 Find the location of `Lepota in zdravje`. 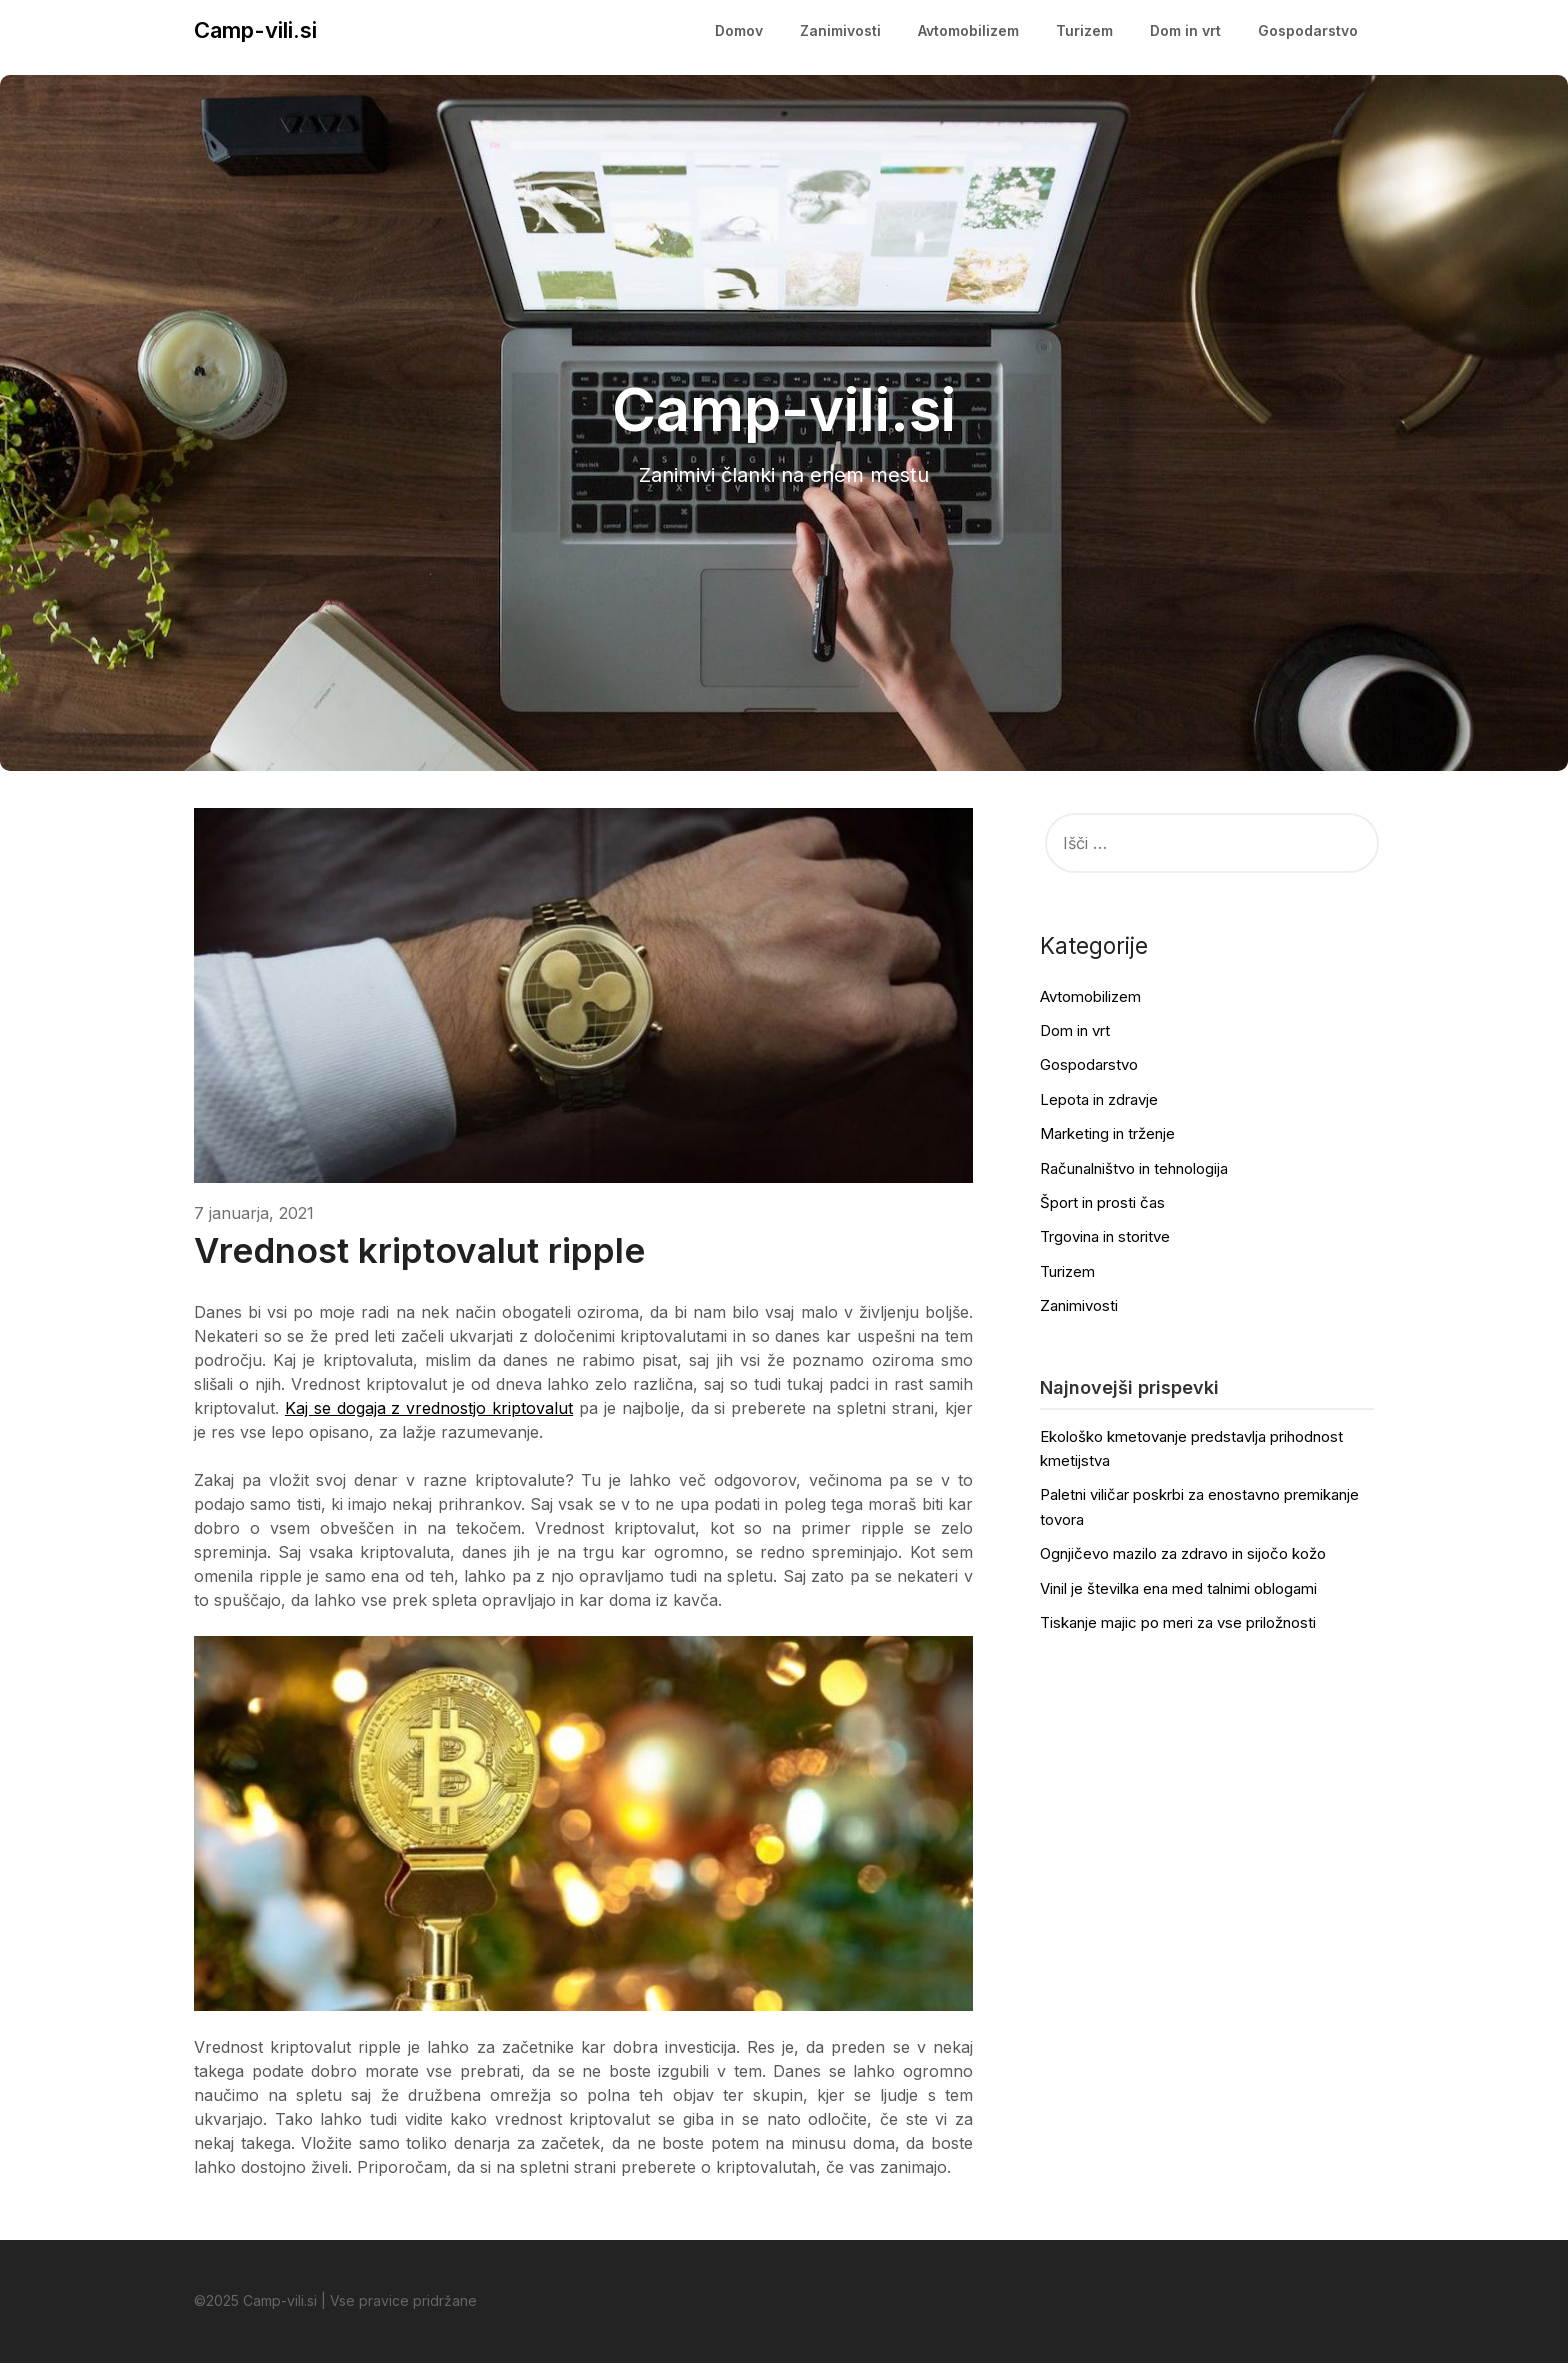

Lepota in zdravje is located at coordinates (1099, 1099).